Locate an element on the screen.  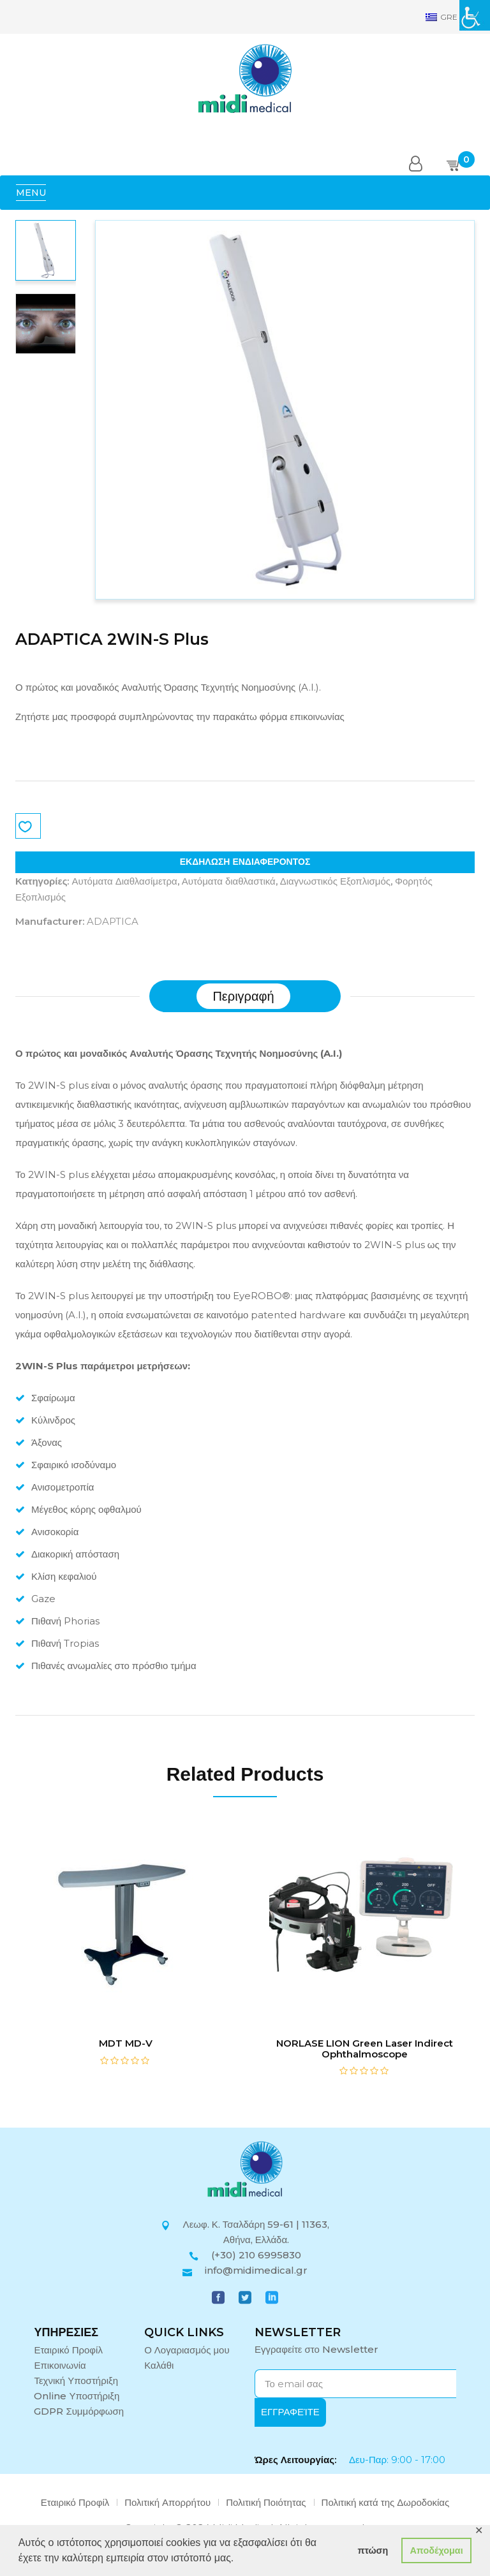
Πολιτική Απορρήτου is located at coordinates (167, 2502).